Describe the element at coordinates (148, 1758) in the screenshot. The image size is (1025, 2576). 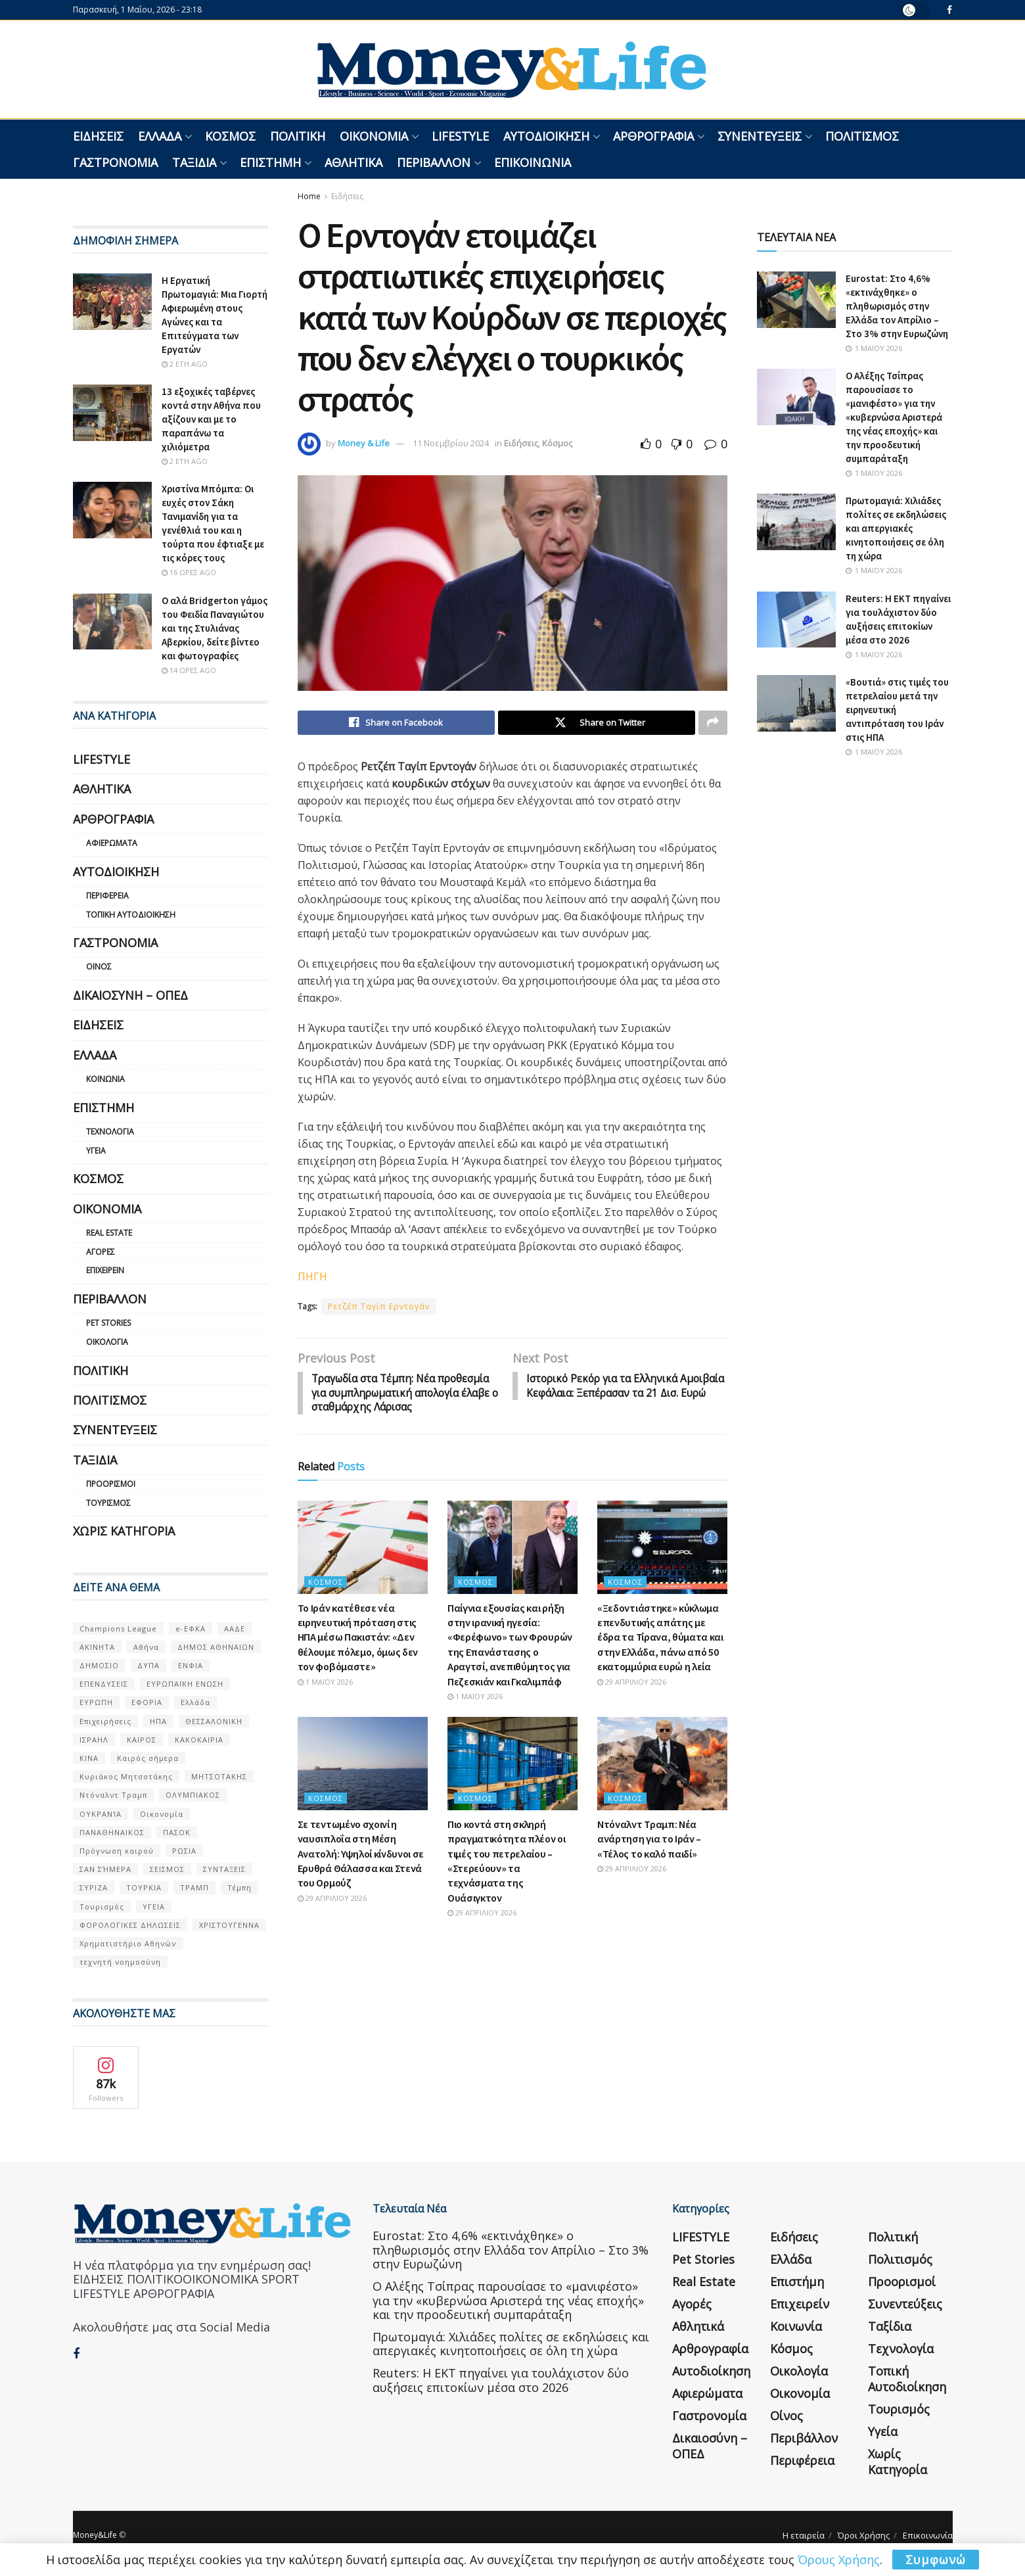
I see `Καιρός σήμερα [Καιρός σήμερα (131 στοιχεία)]` at that location.